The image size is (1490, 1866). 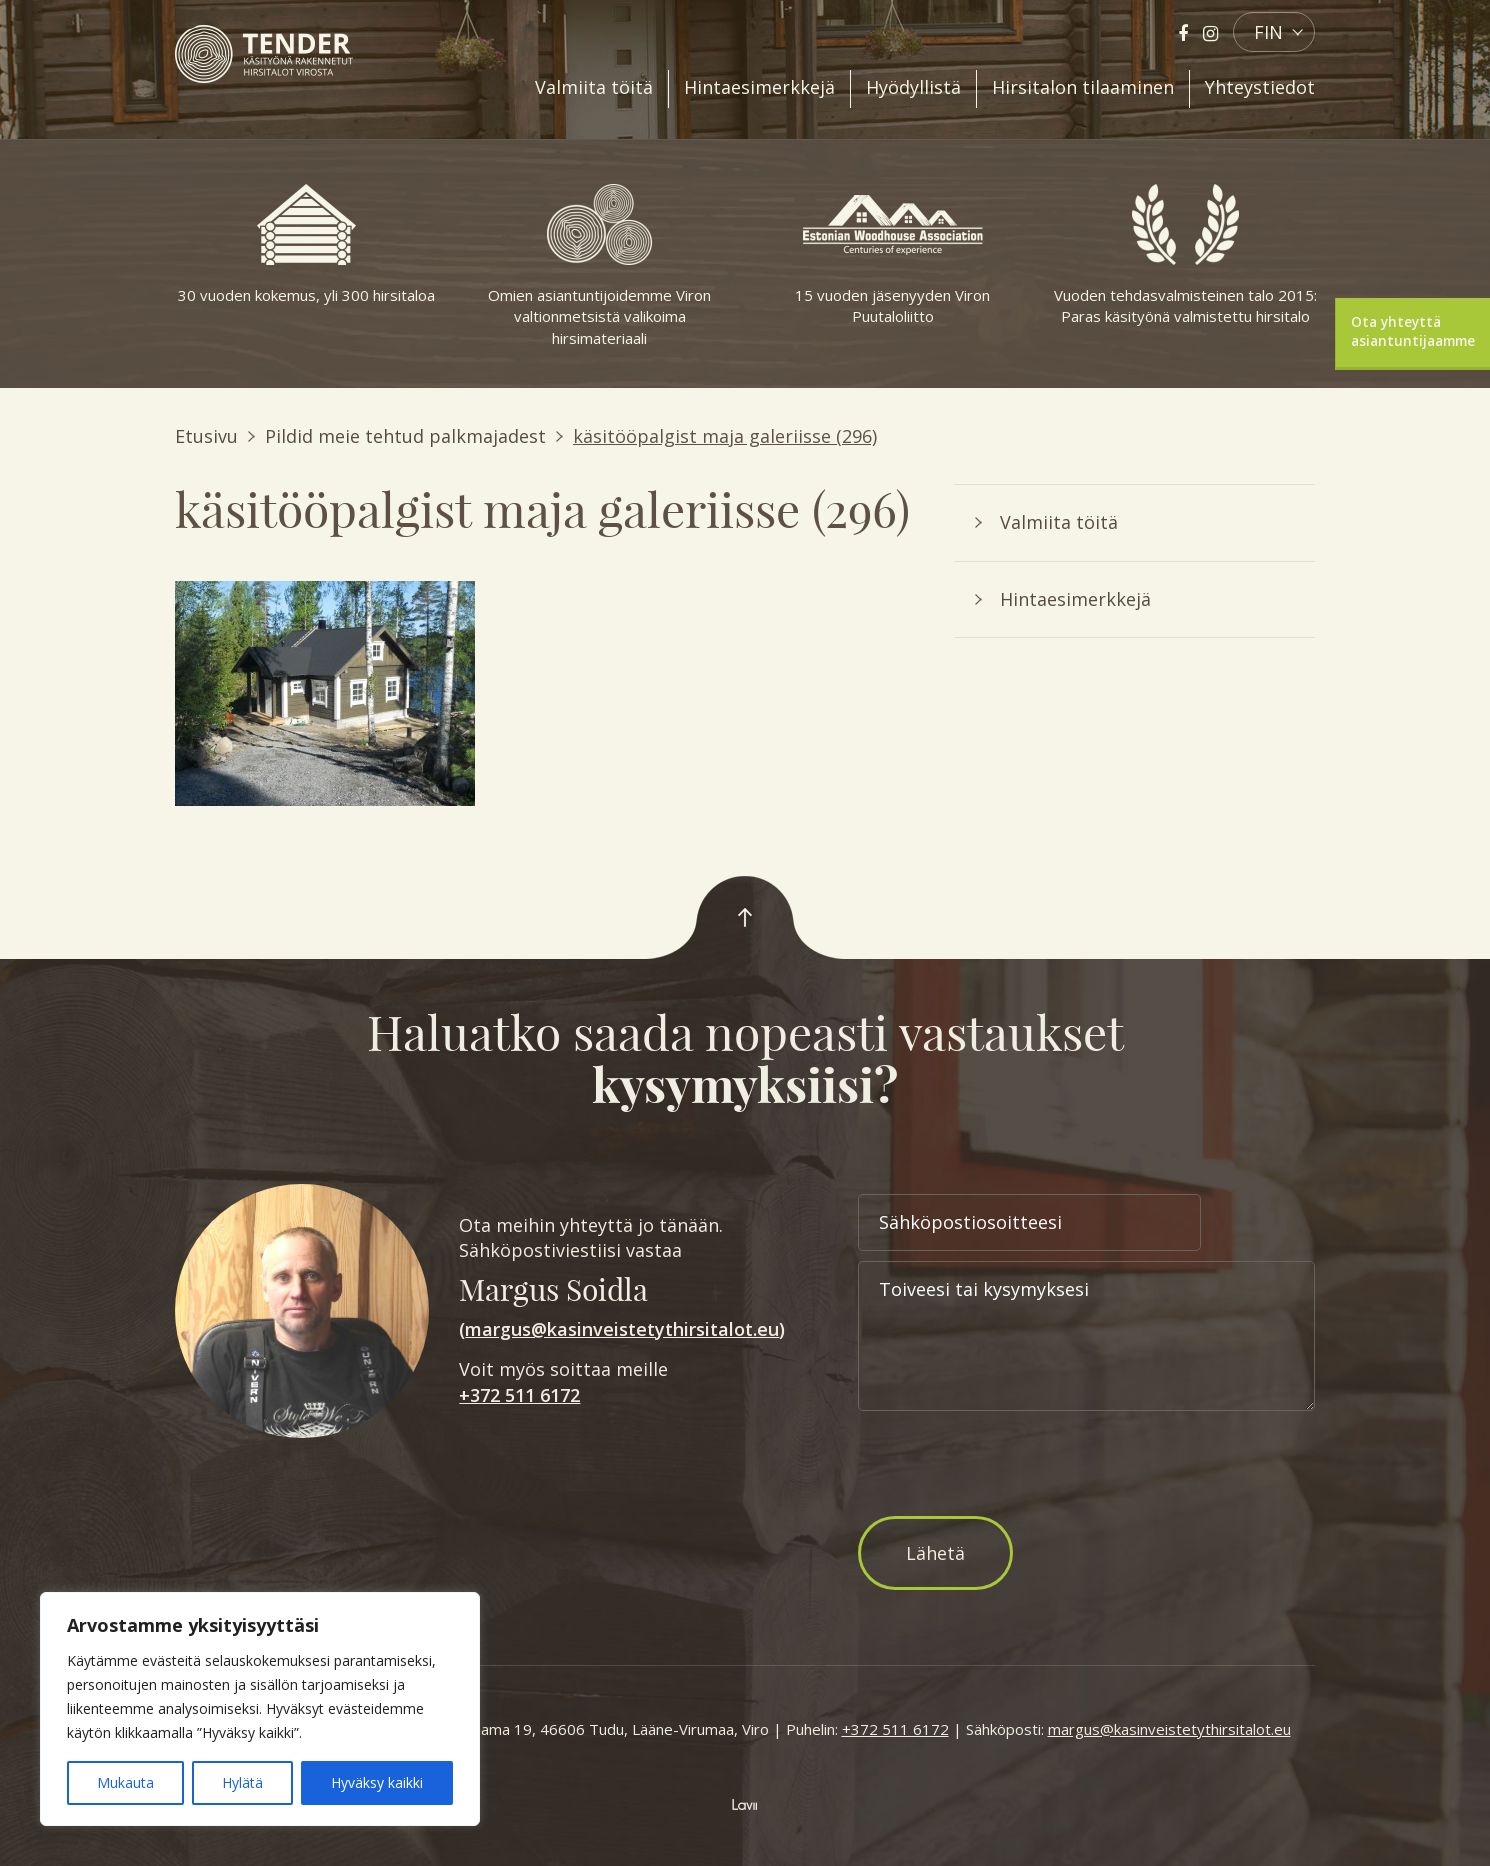 What do you see at coordinates (892, 255) in the screenshot?
I see `15 vuoden jäsenyyden Viron Puutaloliitto [option]` at bounding box center [892, 255].